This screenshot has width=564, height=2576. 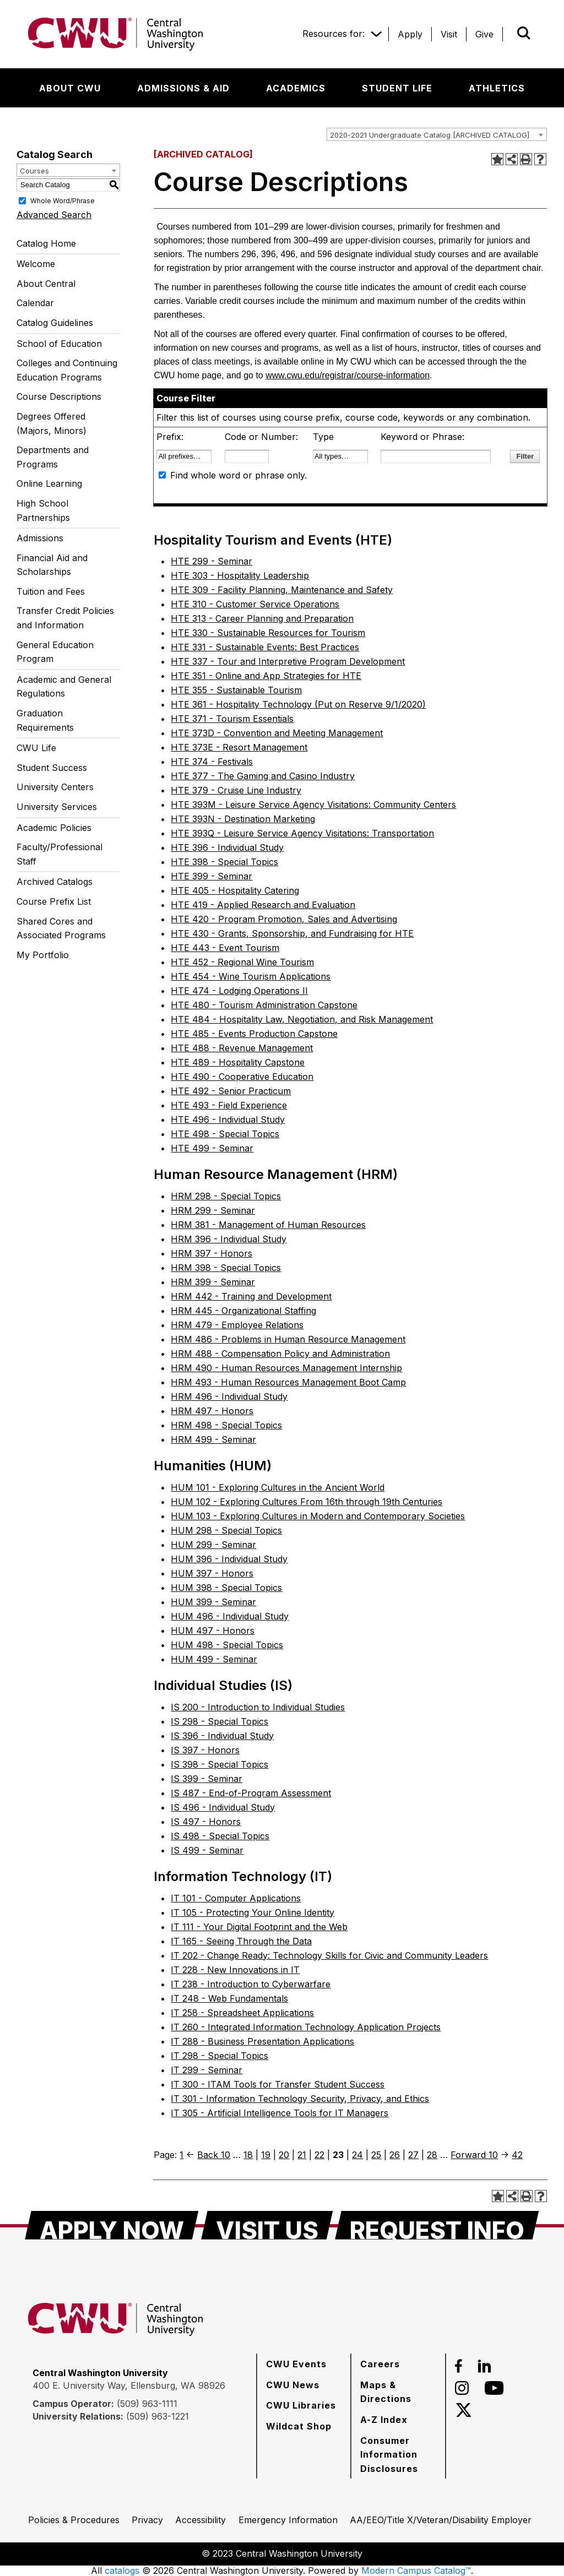 I want to click on HTE 377 - The Gaming and Casino Industry, so click(x=263, y=775).